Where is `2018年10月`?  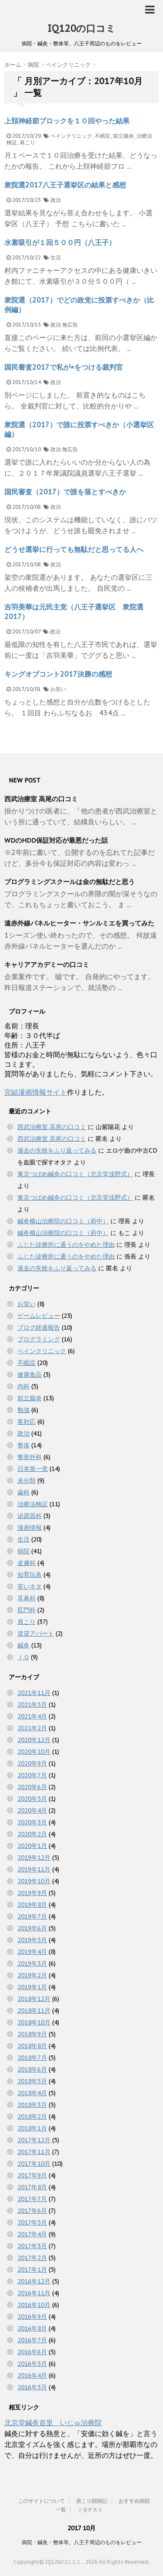 2018年10月 is located at coordinates (33, 2022).